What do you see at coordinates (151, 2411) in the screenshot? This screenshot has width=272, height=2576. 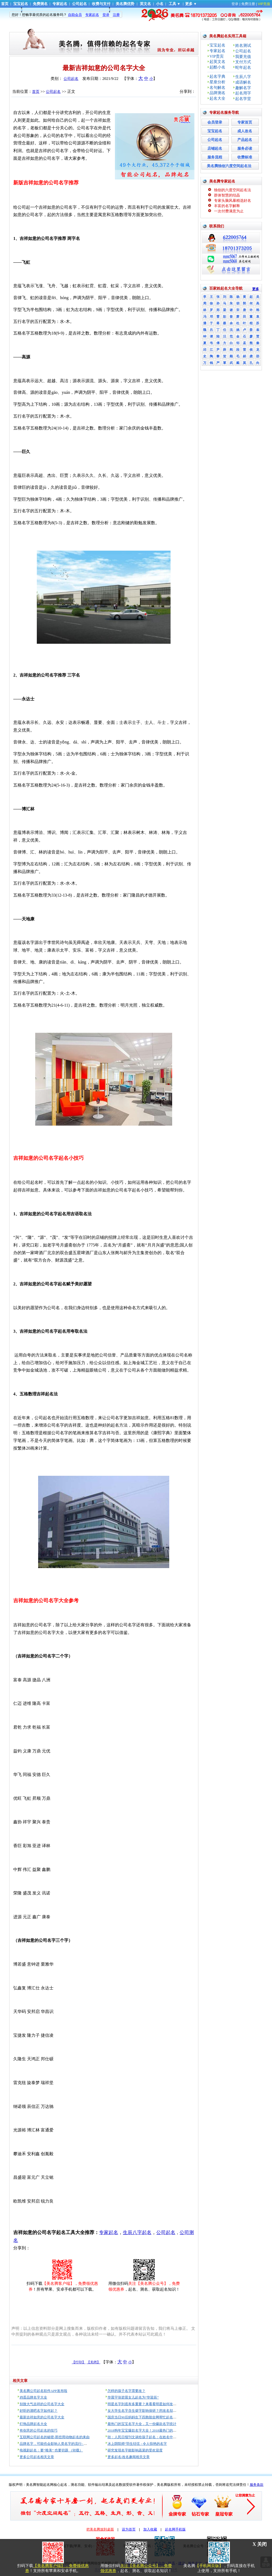 I see `女大学生名字含生僻字影响保研？想改名却没那么容易！` at bounding box center [151, 2411].